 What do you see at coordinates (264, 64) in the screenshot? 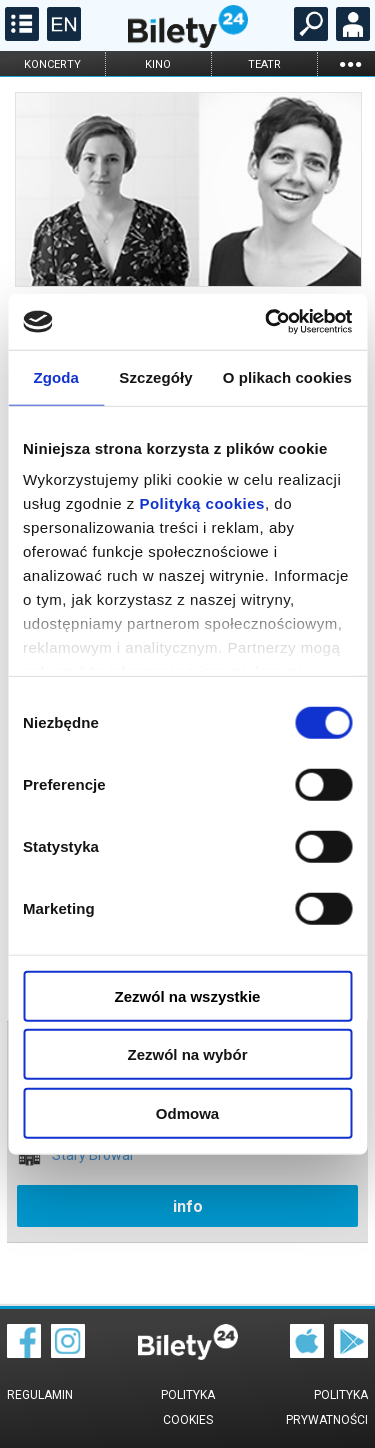
I see `teatr` at bounding box center [264, 64].